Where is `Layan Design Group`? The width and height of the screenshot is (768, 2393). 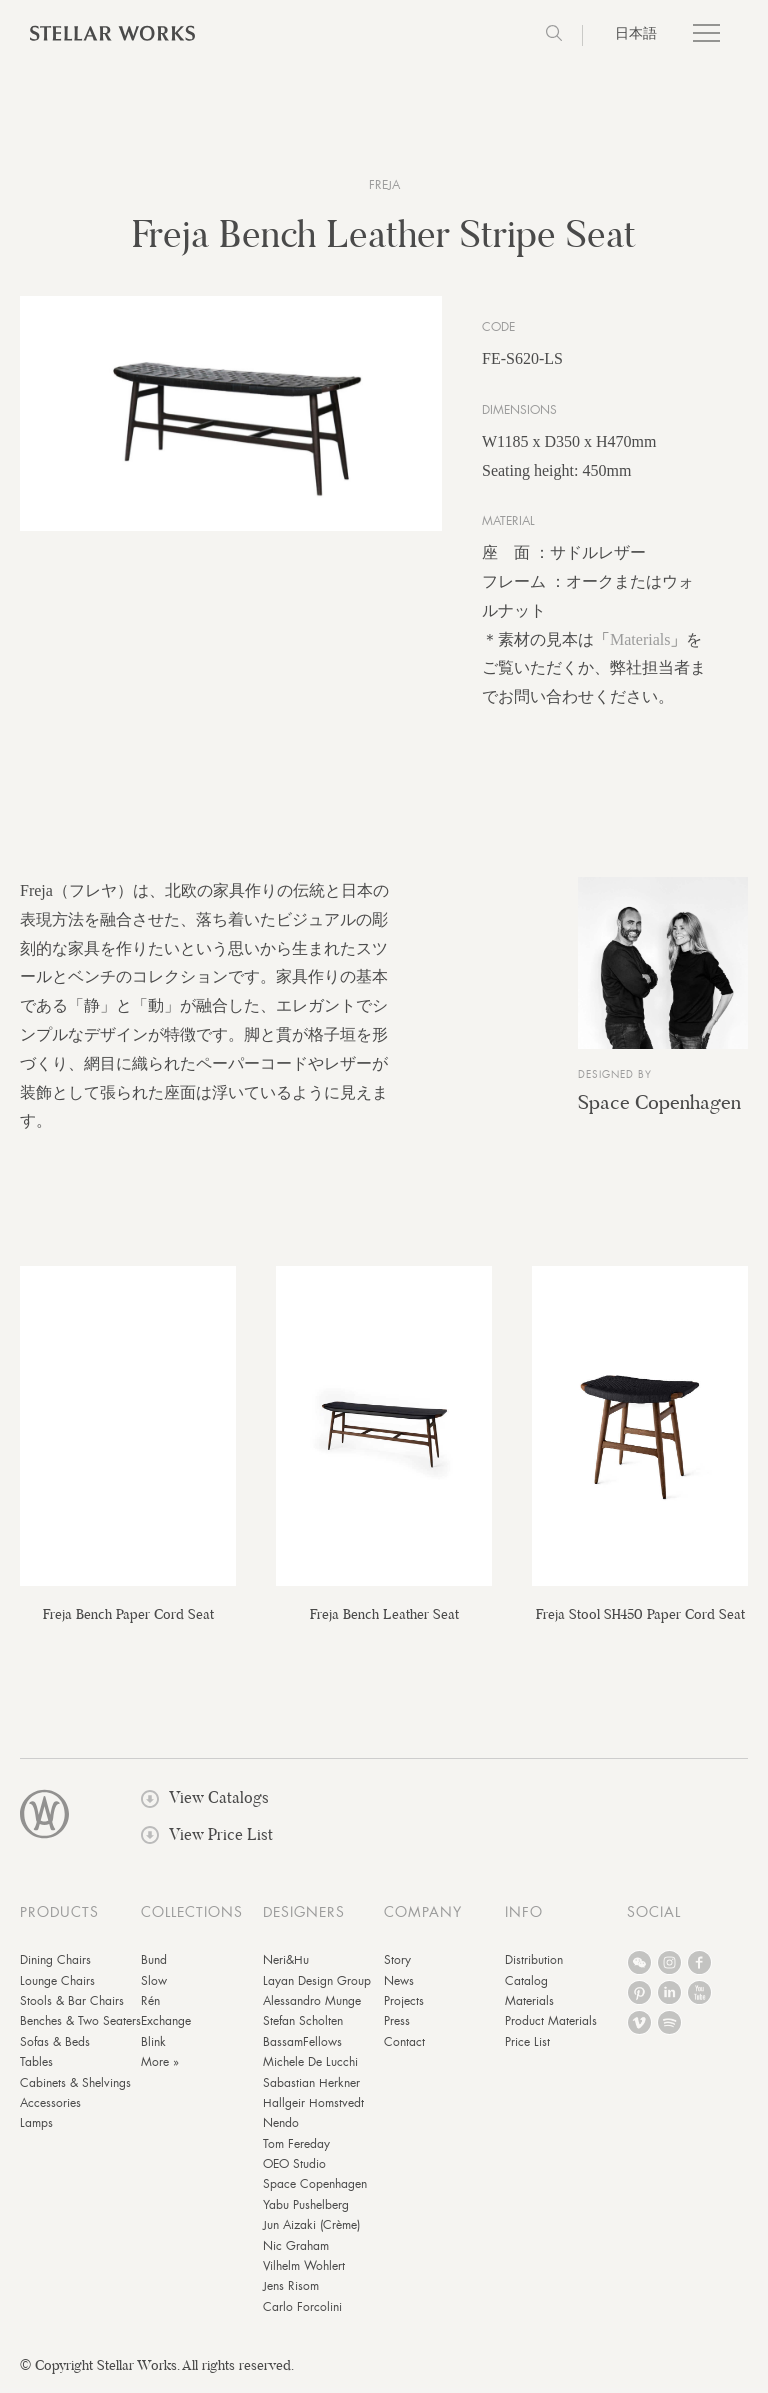
Layan Design Group is located at coordinates (317, 1985).